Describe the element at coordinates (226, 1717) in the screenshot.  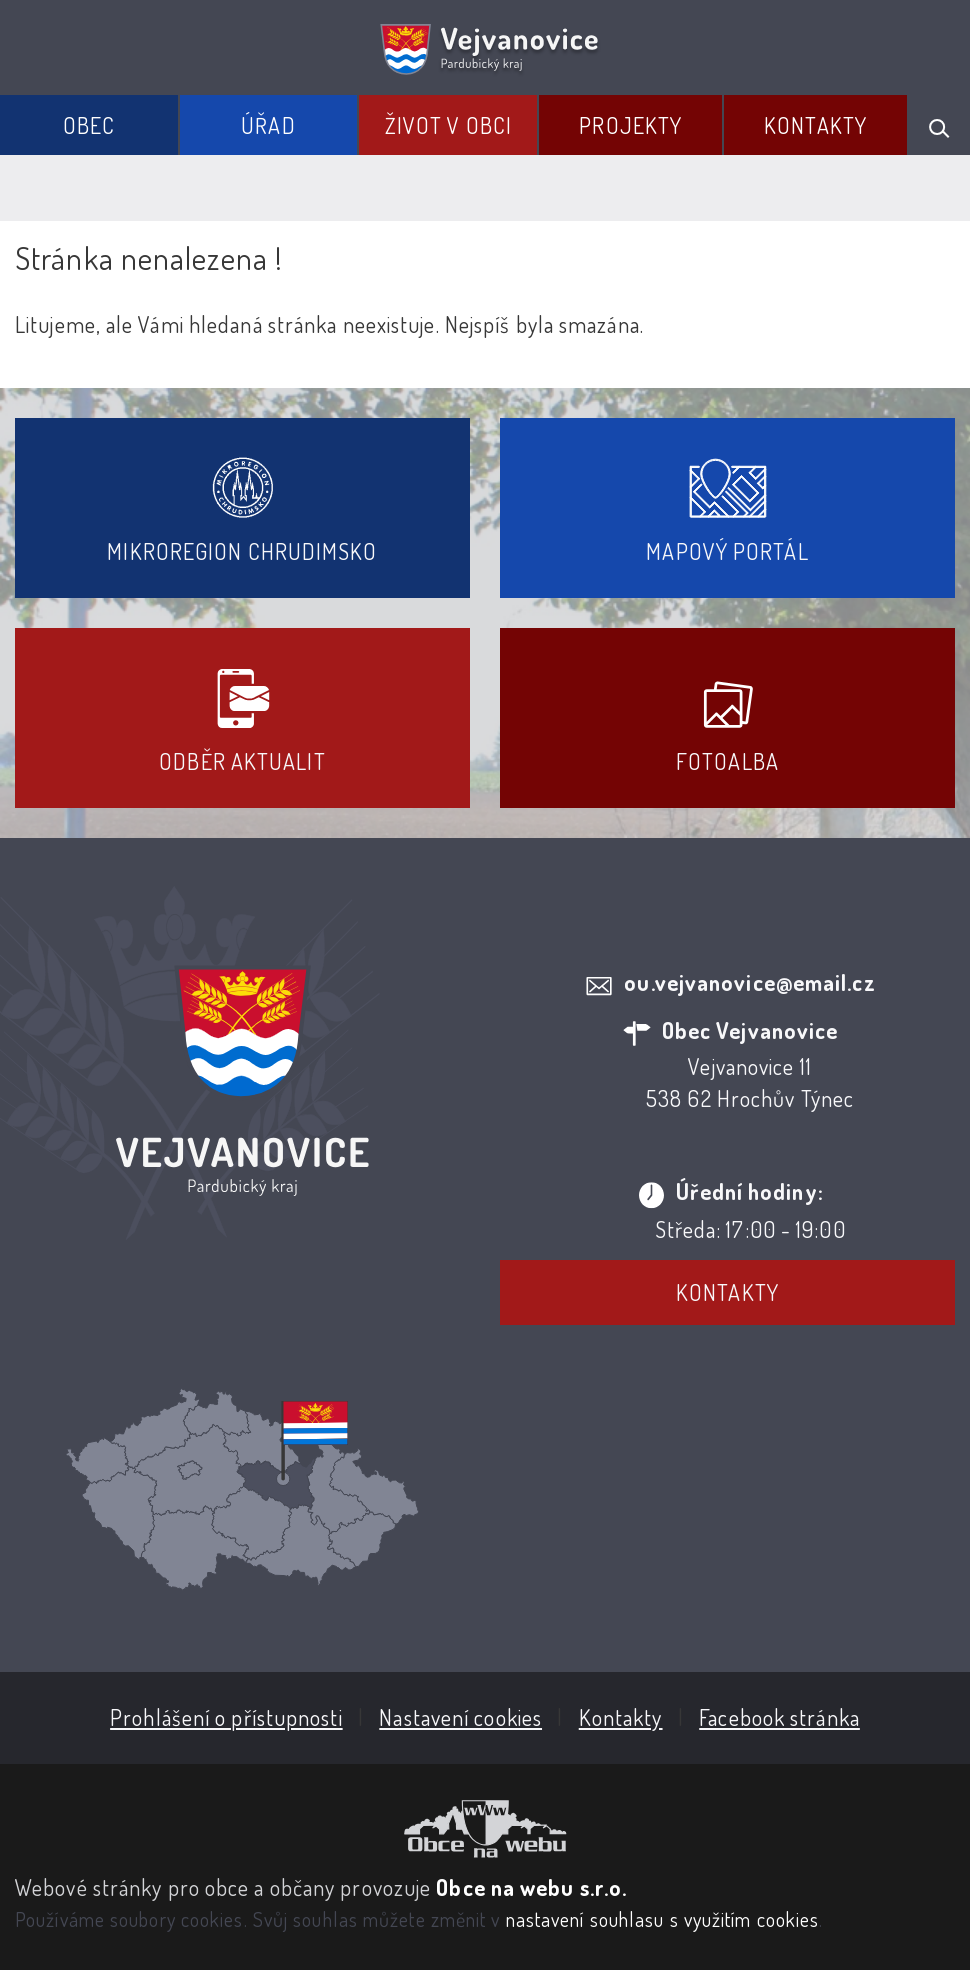
I see `Prohlášení o přístupnosti` at that location.